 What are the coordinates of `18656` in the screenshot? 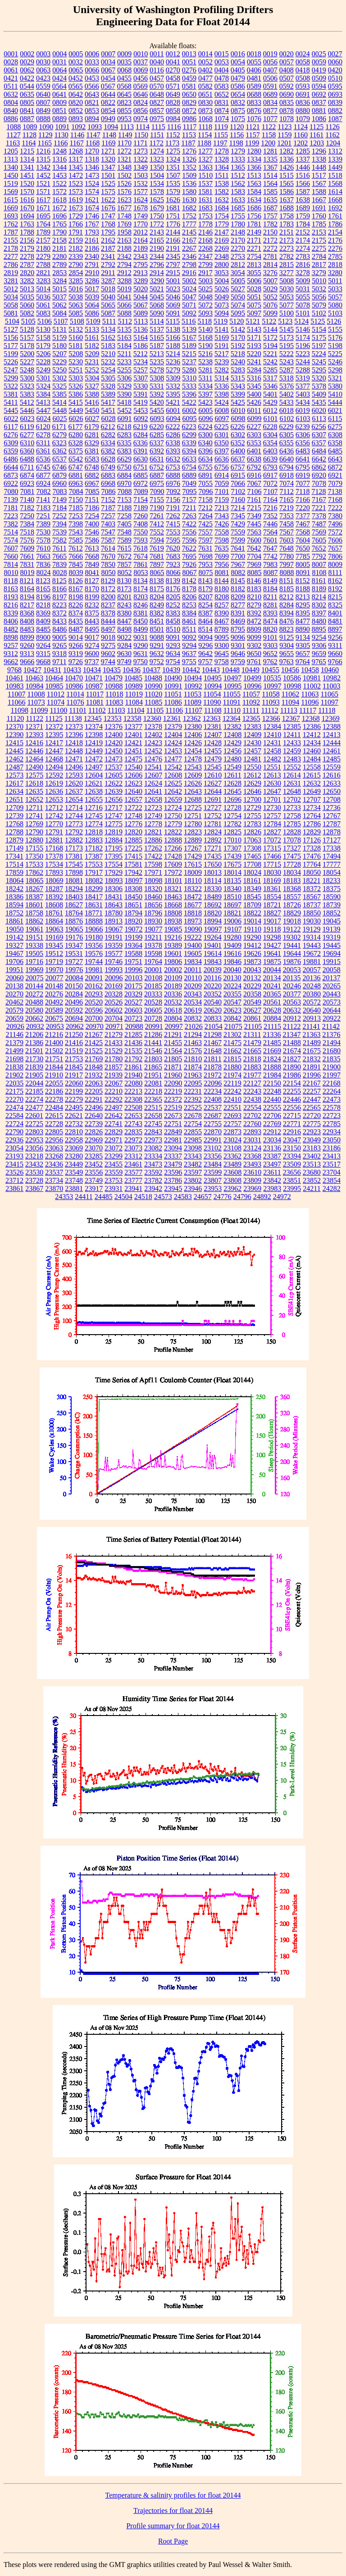 It's located at (153, 905).